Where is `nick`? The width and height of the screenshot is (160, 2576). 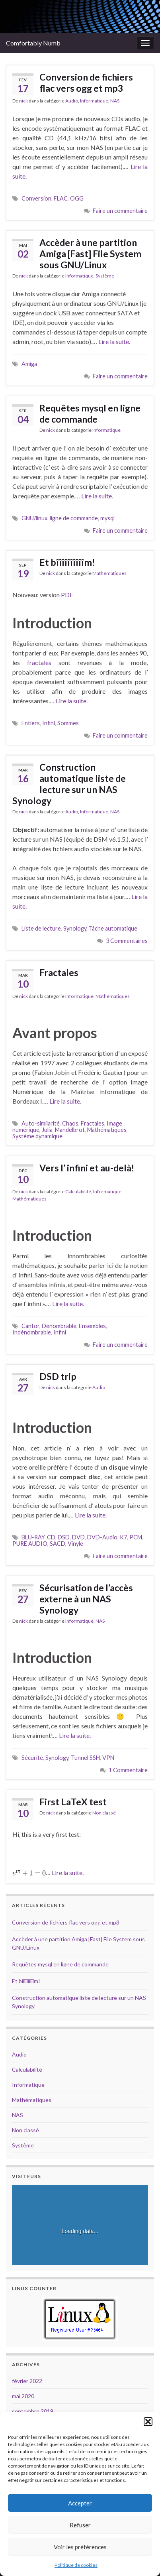
nick is located at coordinates (23, 101).